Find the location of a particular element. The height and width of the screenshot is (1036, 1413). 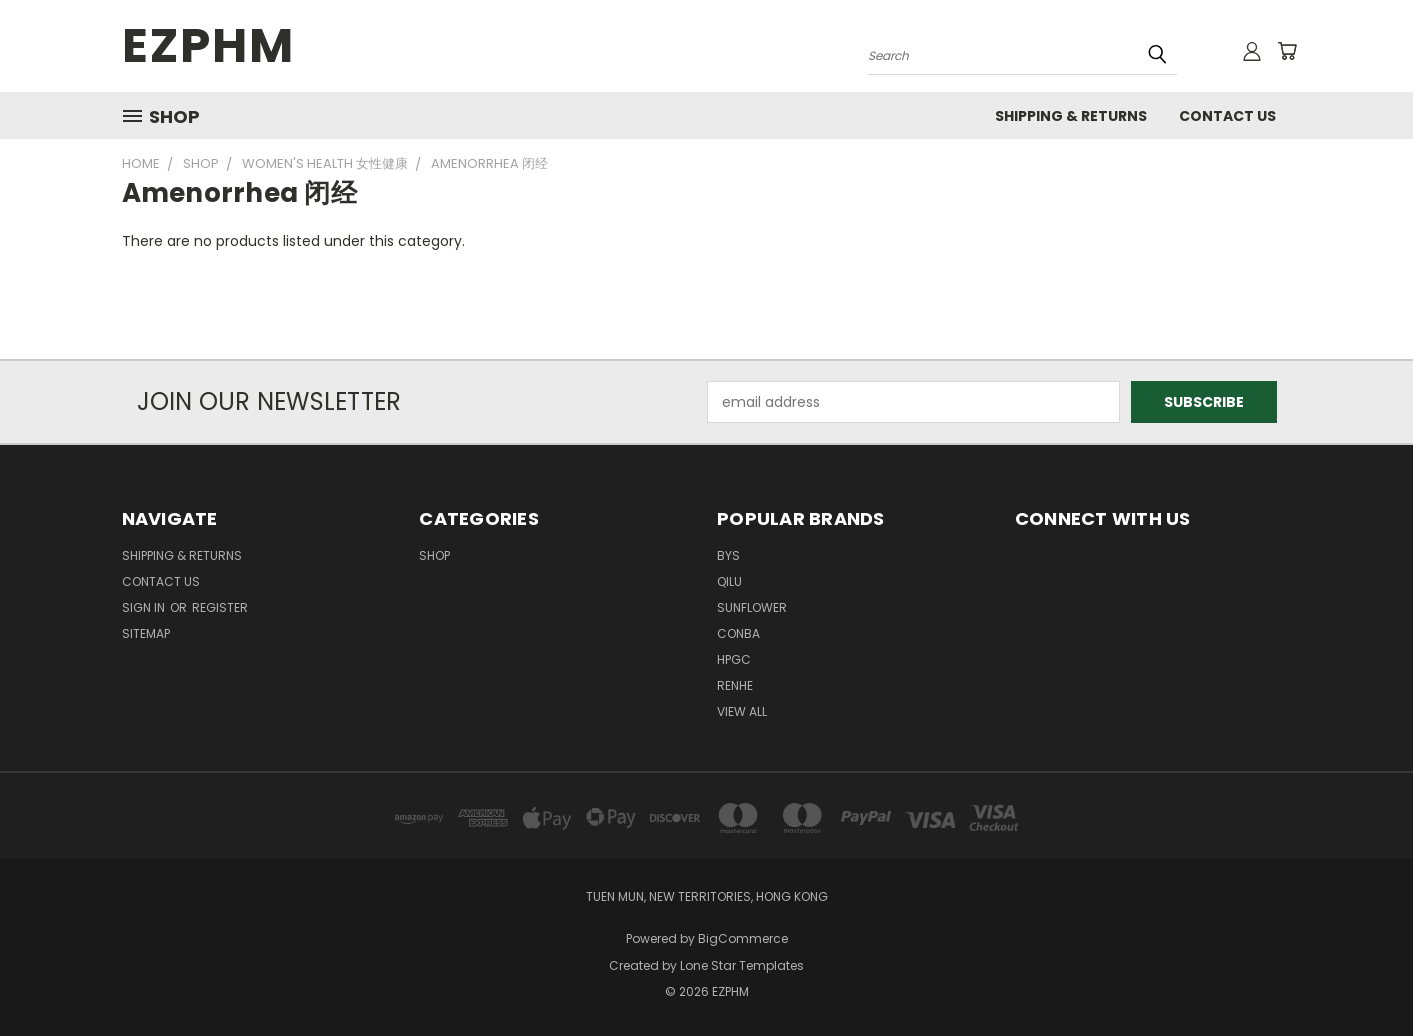

Sign in is located at coordinates (145, 607).